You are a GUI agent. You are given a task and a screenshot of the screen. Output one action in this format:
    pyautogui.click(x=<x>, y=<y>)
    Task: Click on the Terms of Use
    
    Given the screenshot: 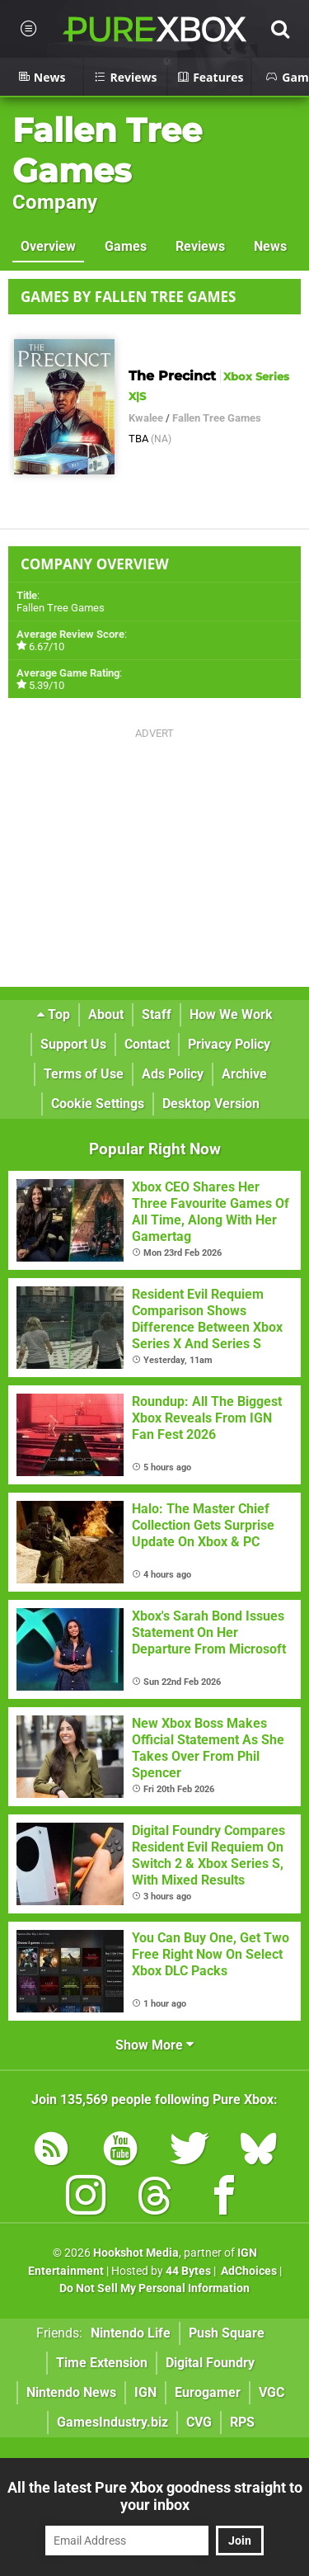 What is the action you would take?
    pyautogui.click(x=84, y=1074)
    